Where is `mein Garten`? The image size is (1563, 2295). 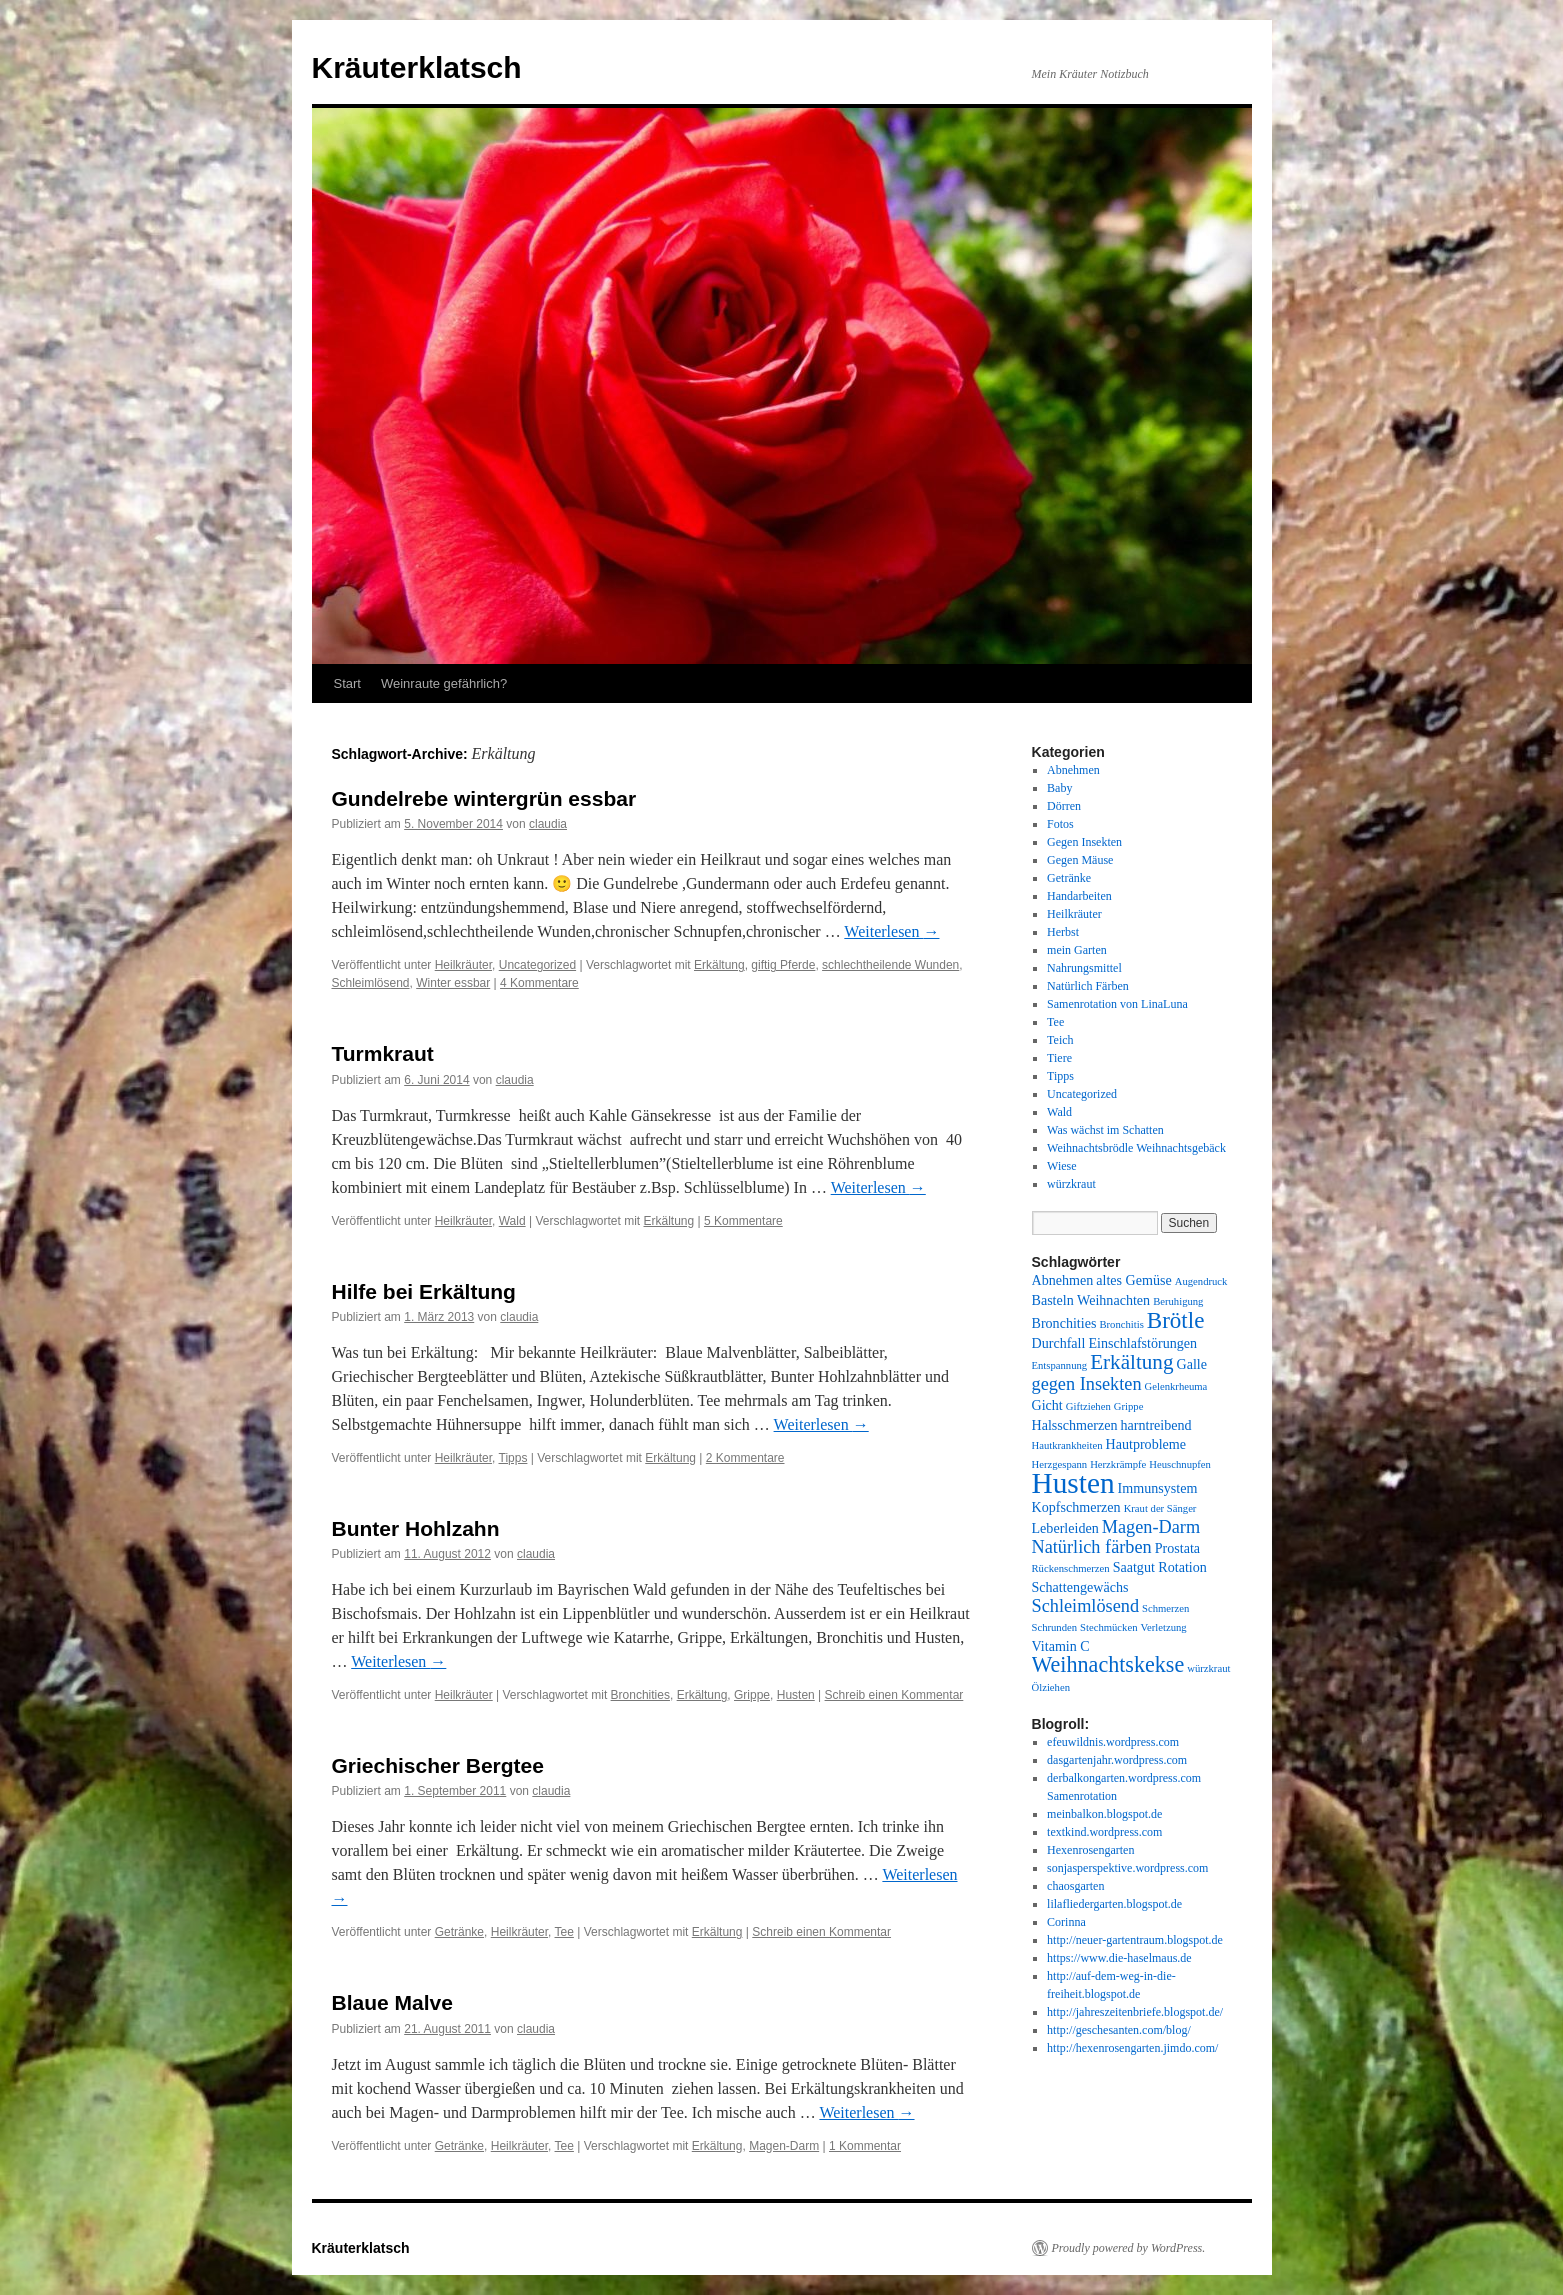
mein Garten is located at coordinates (1077, 950).